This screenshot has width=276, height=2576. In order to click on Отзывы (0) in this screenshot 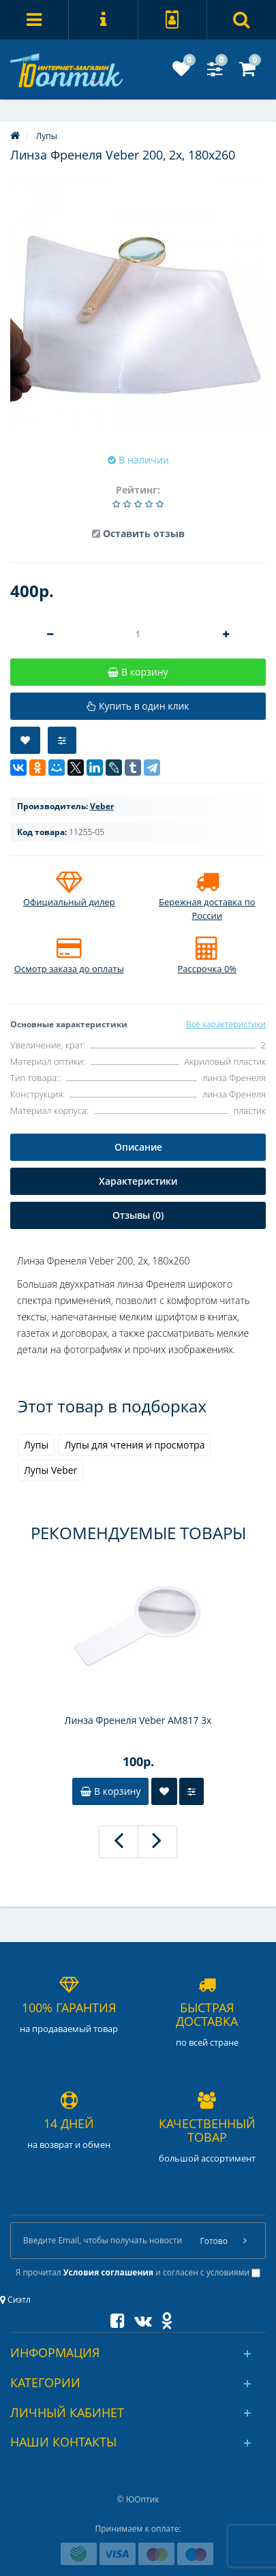, I will do `click(138, 1215)`.